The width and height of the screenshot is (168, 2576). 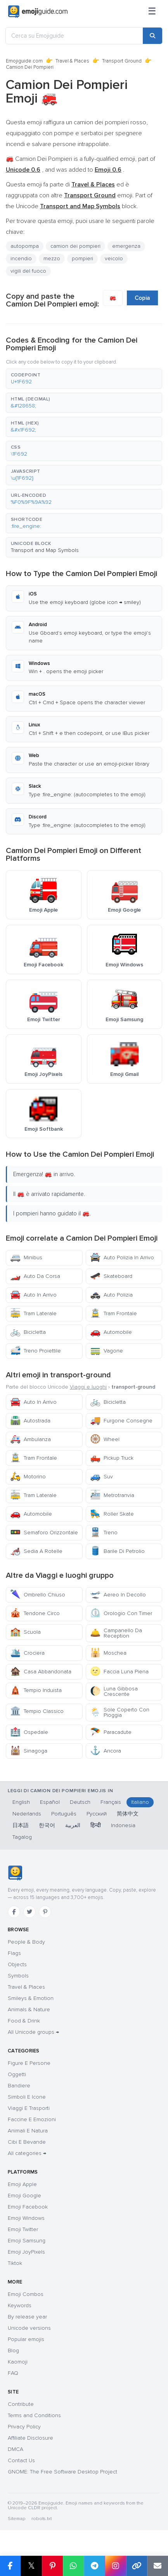 What do you see at coordinates (25, 1632) in the screenshot?
I see `Scuola` at bounding box center [25, 1632].